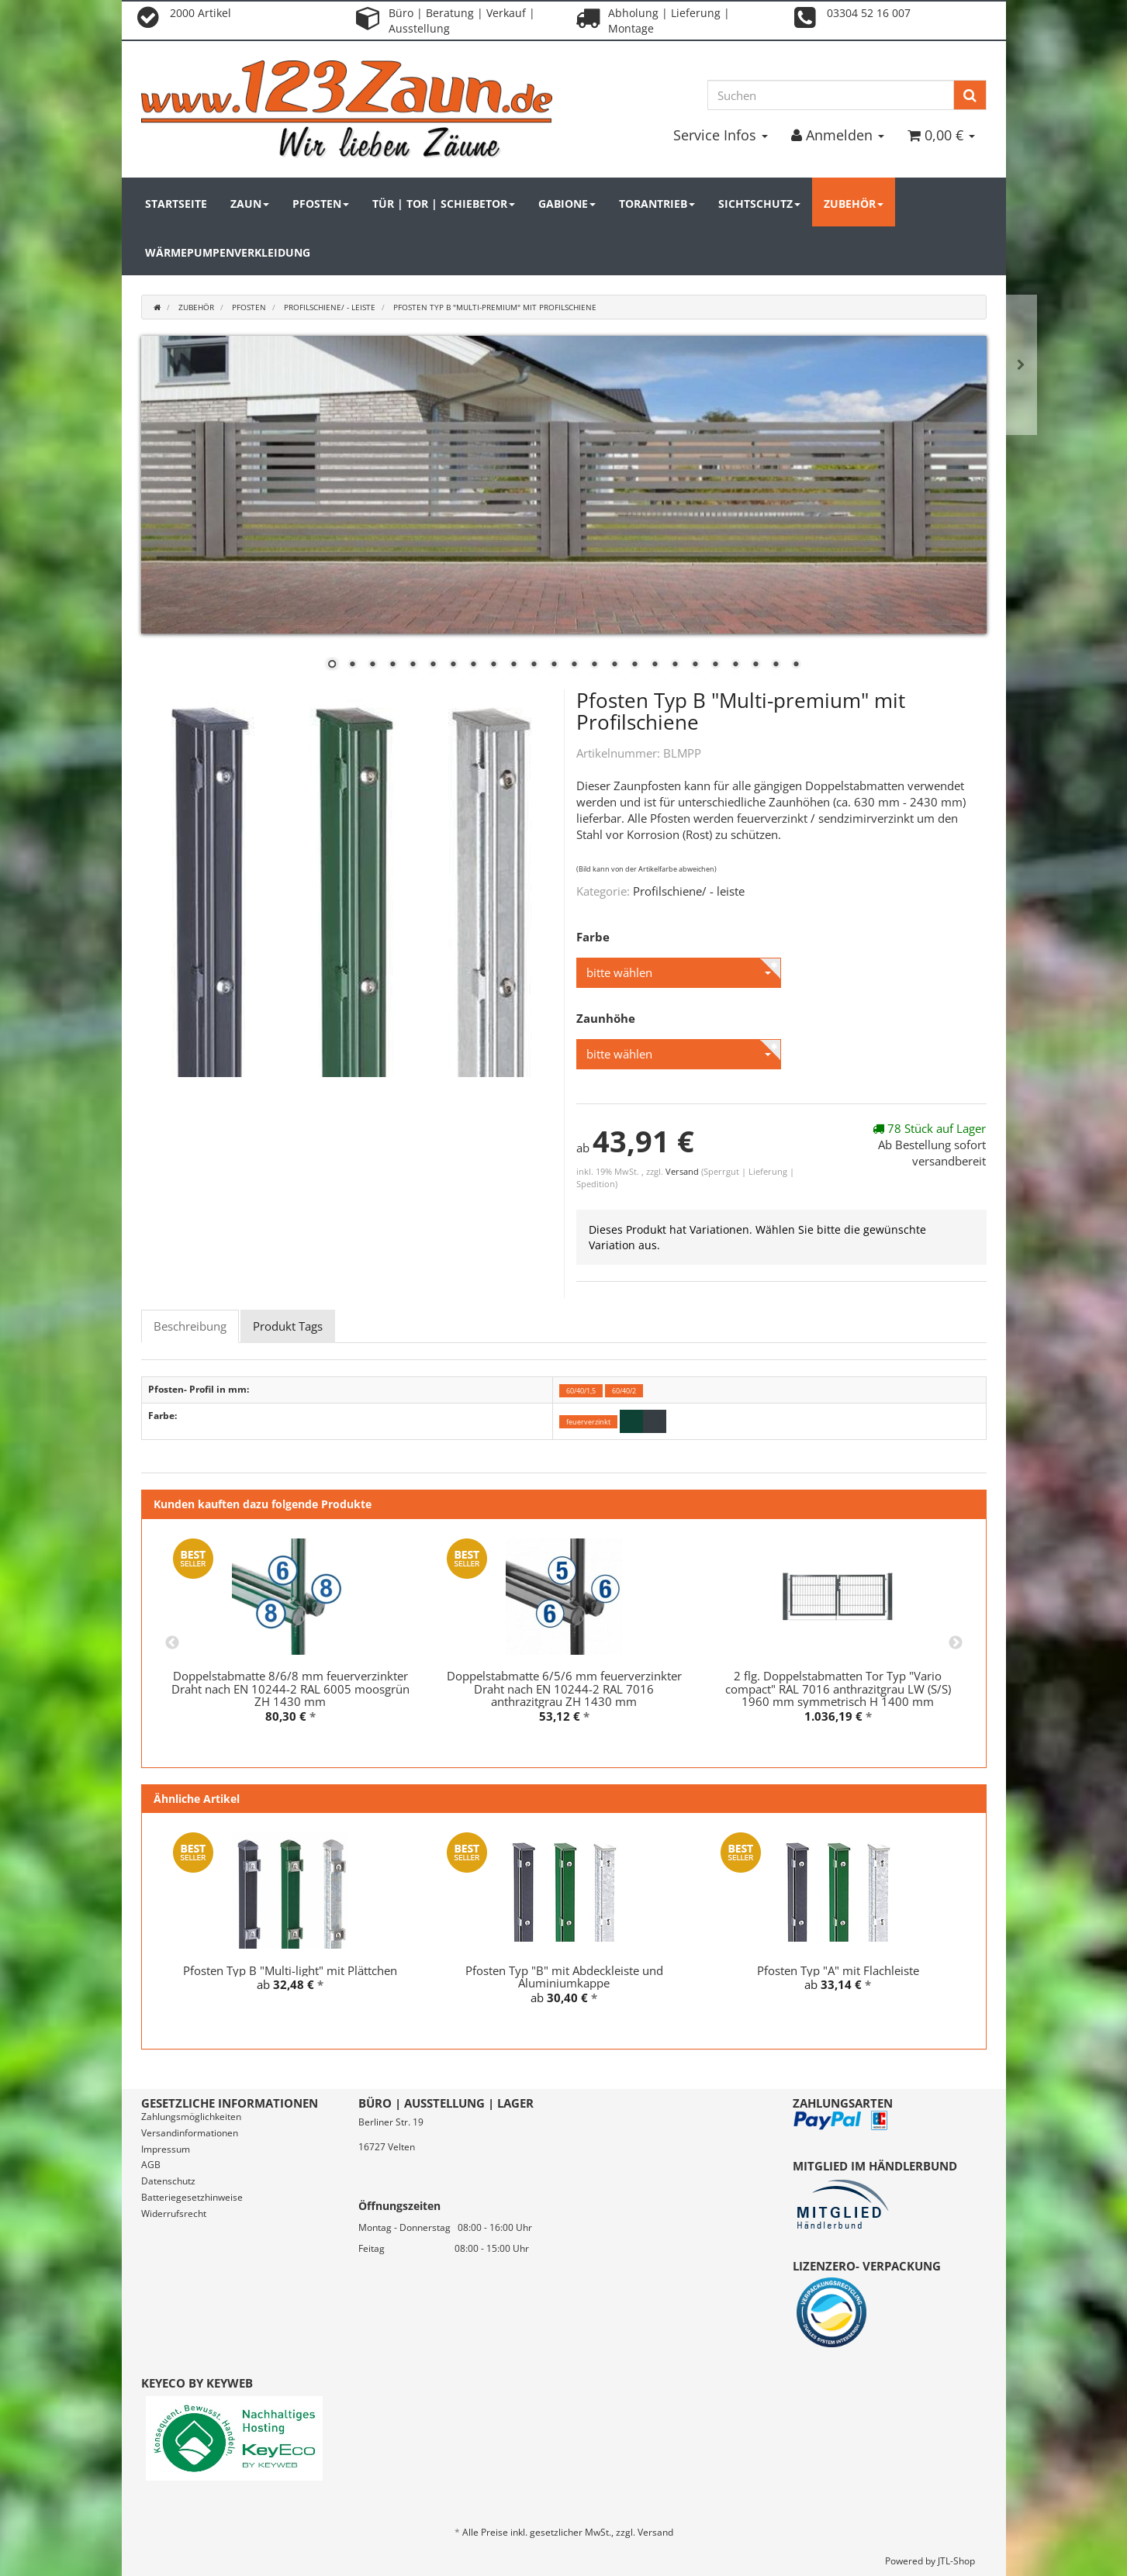 Image resolution: width=1127 pixels, height=2576 pixels. What do you see at coordinates (564, 1977) in the screenshot?
I see `Pfosten Typ "B" mit Abdeckleiste und Aluminiumkappe` at bounding box center [564, 1977].